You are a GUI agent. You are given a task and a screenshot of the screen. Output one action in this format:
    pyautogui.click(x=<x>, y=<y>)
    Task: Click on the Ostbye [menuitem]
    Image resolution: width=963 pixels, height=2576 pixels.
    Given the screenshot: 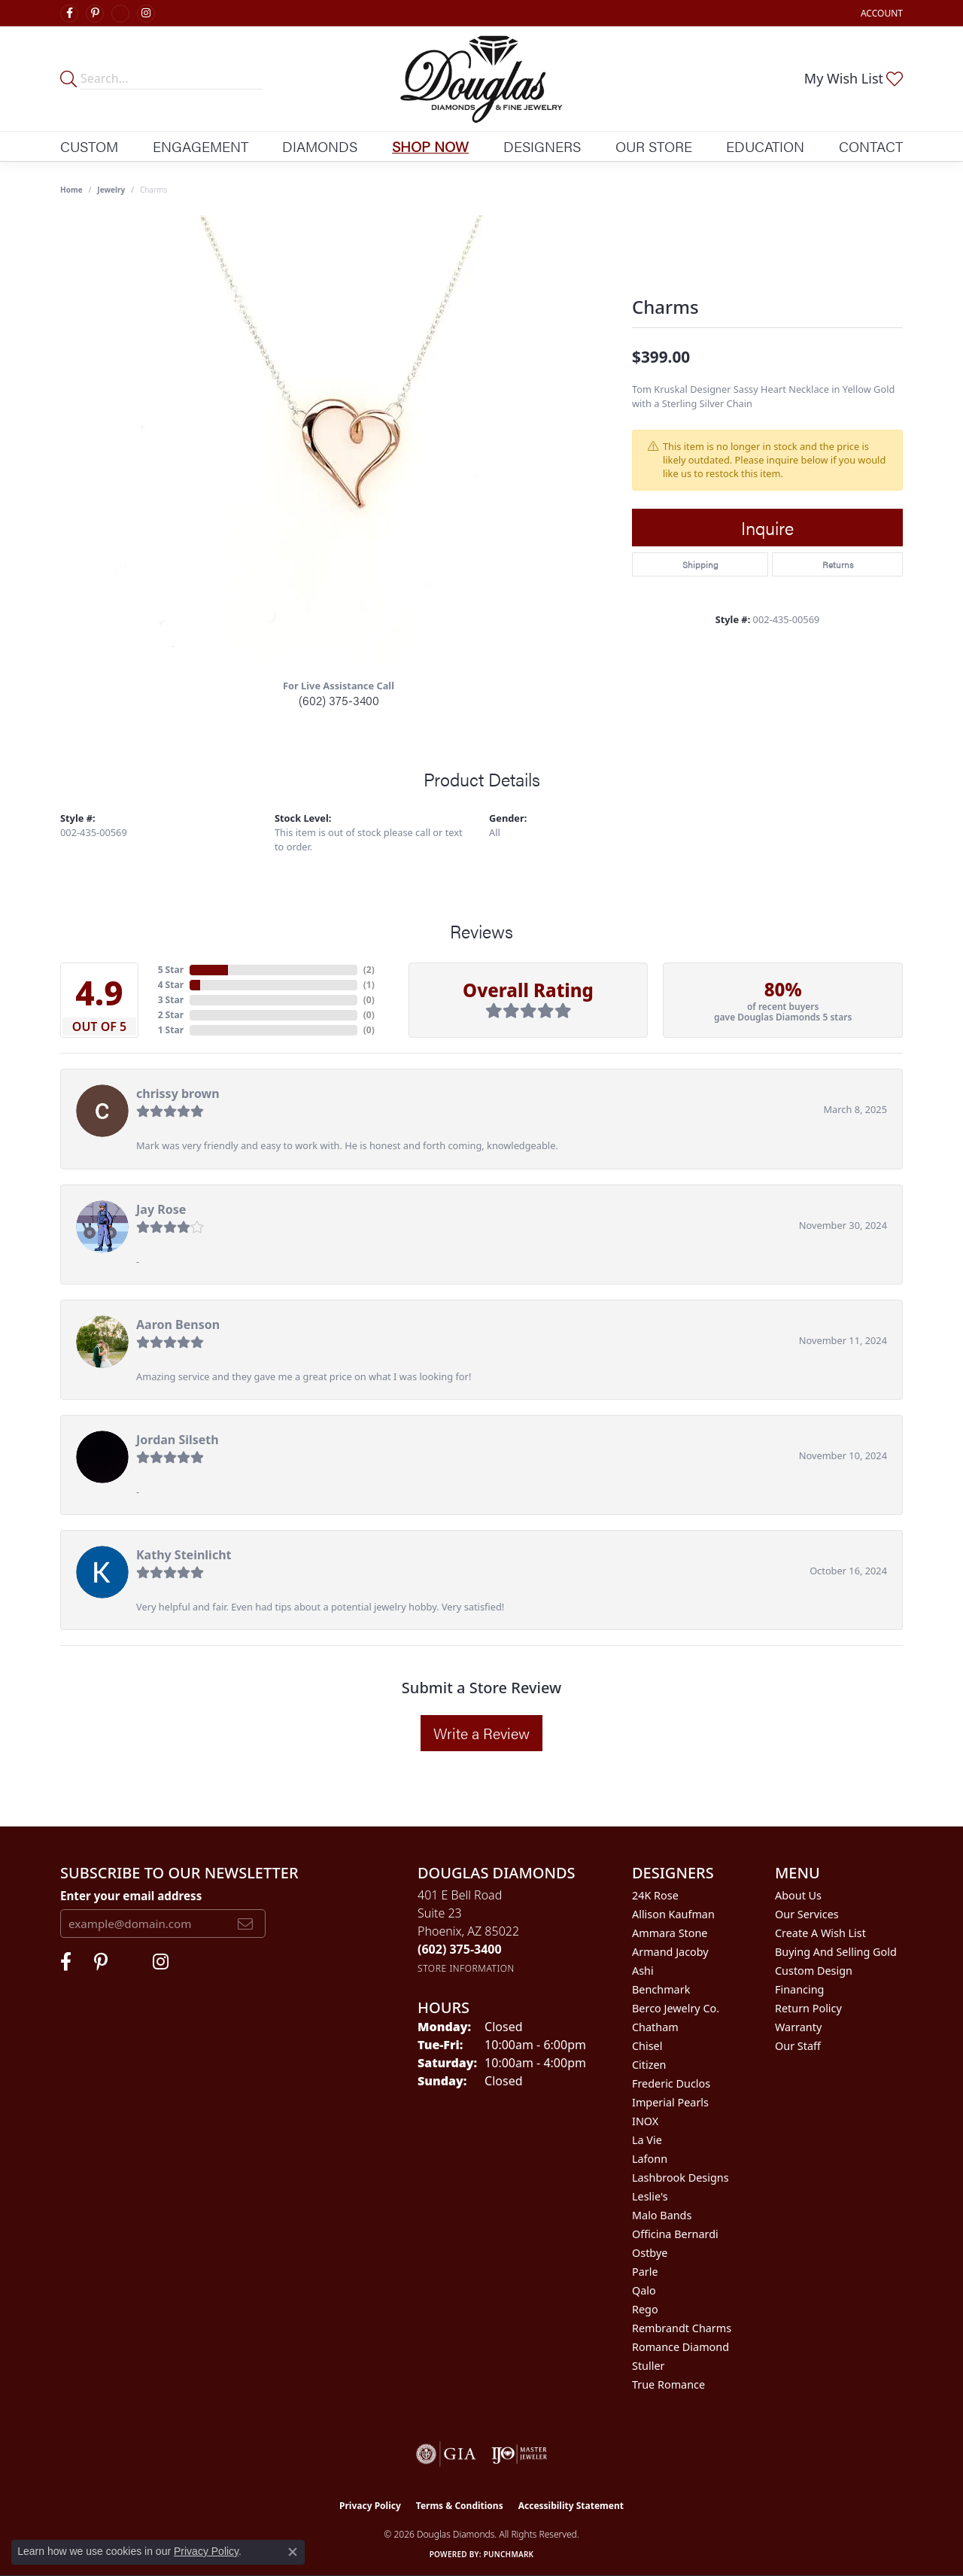 What is the action you would take?
    pyautogui.click(x=649, y=2253)
    